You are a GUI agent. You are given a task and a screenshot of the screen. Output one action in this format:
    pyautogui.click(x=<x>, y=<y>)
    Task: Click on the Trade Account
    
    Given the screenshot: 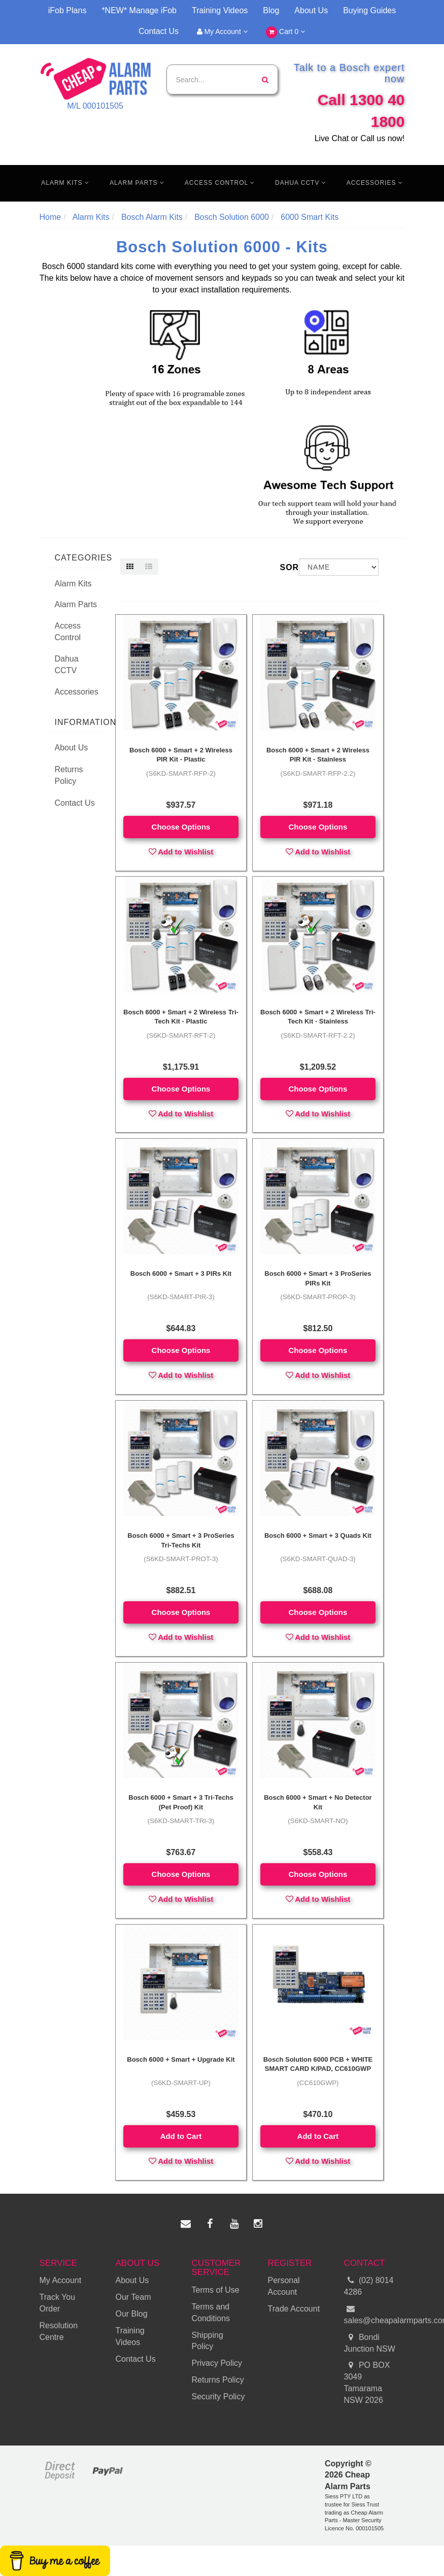 What is the action you would take?
    pyautogui.click(x=294, y=2308)
    